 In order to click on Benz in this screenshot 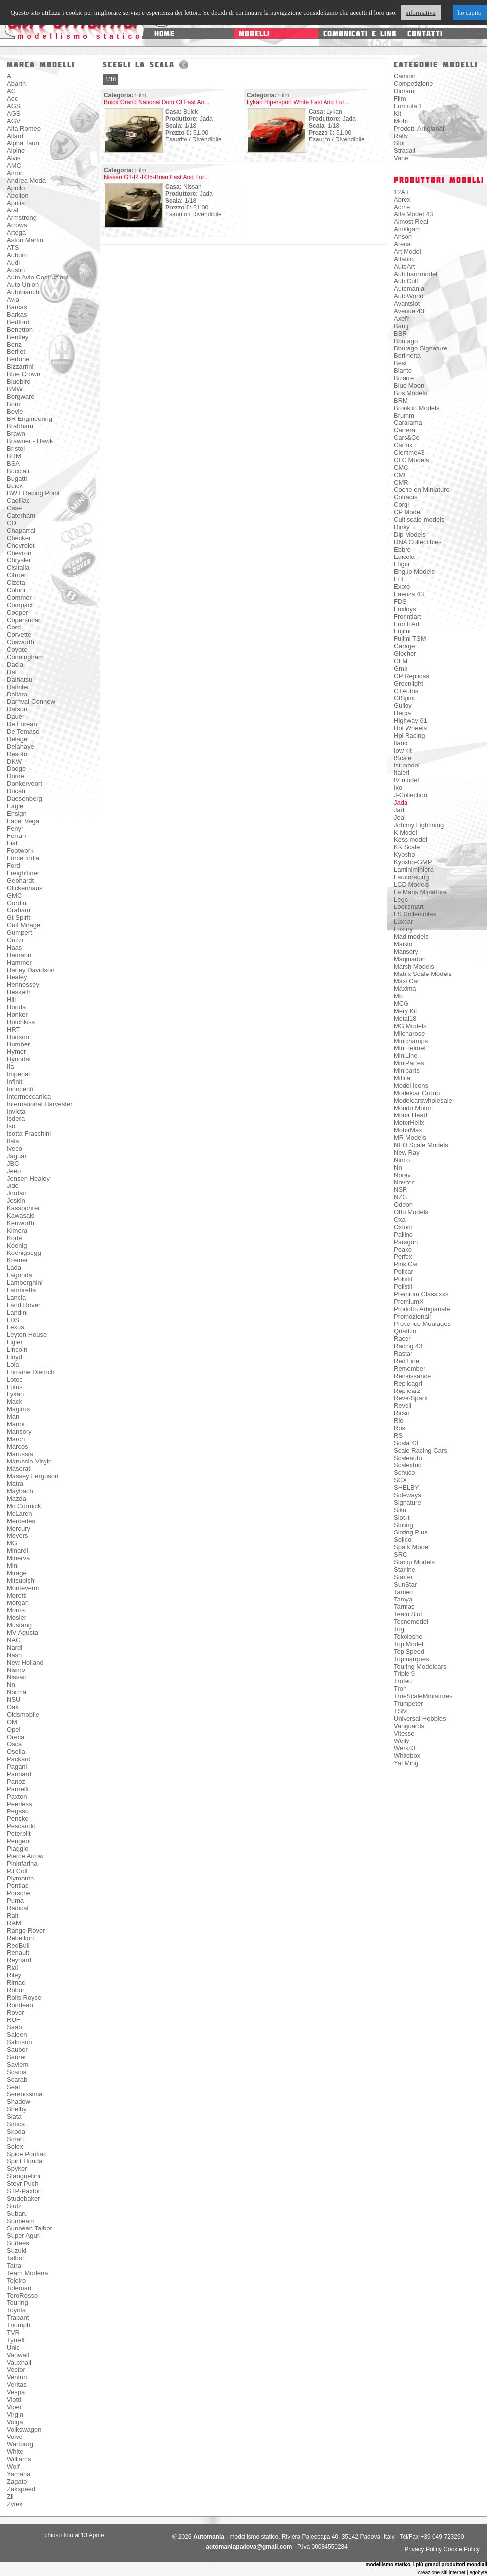, I will do `click(14, 344)`.